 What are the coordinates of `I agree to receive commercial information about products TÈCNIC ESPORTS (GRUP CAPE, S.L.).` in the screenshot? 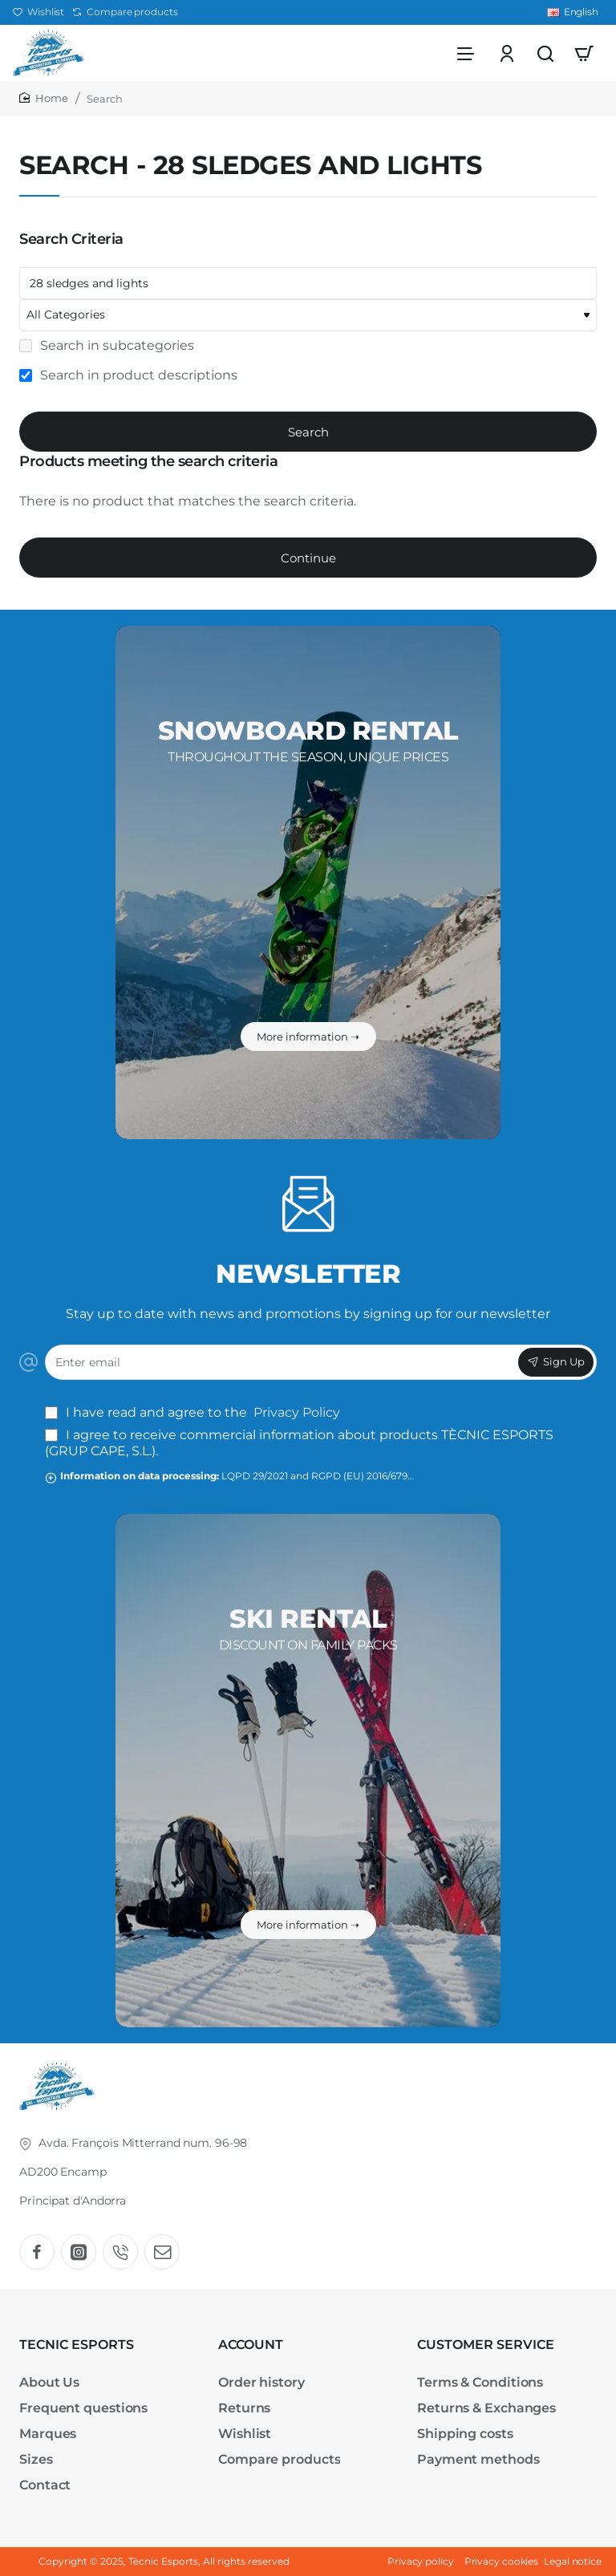 It's located at (299, 1443).